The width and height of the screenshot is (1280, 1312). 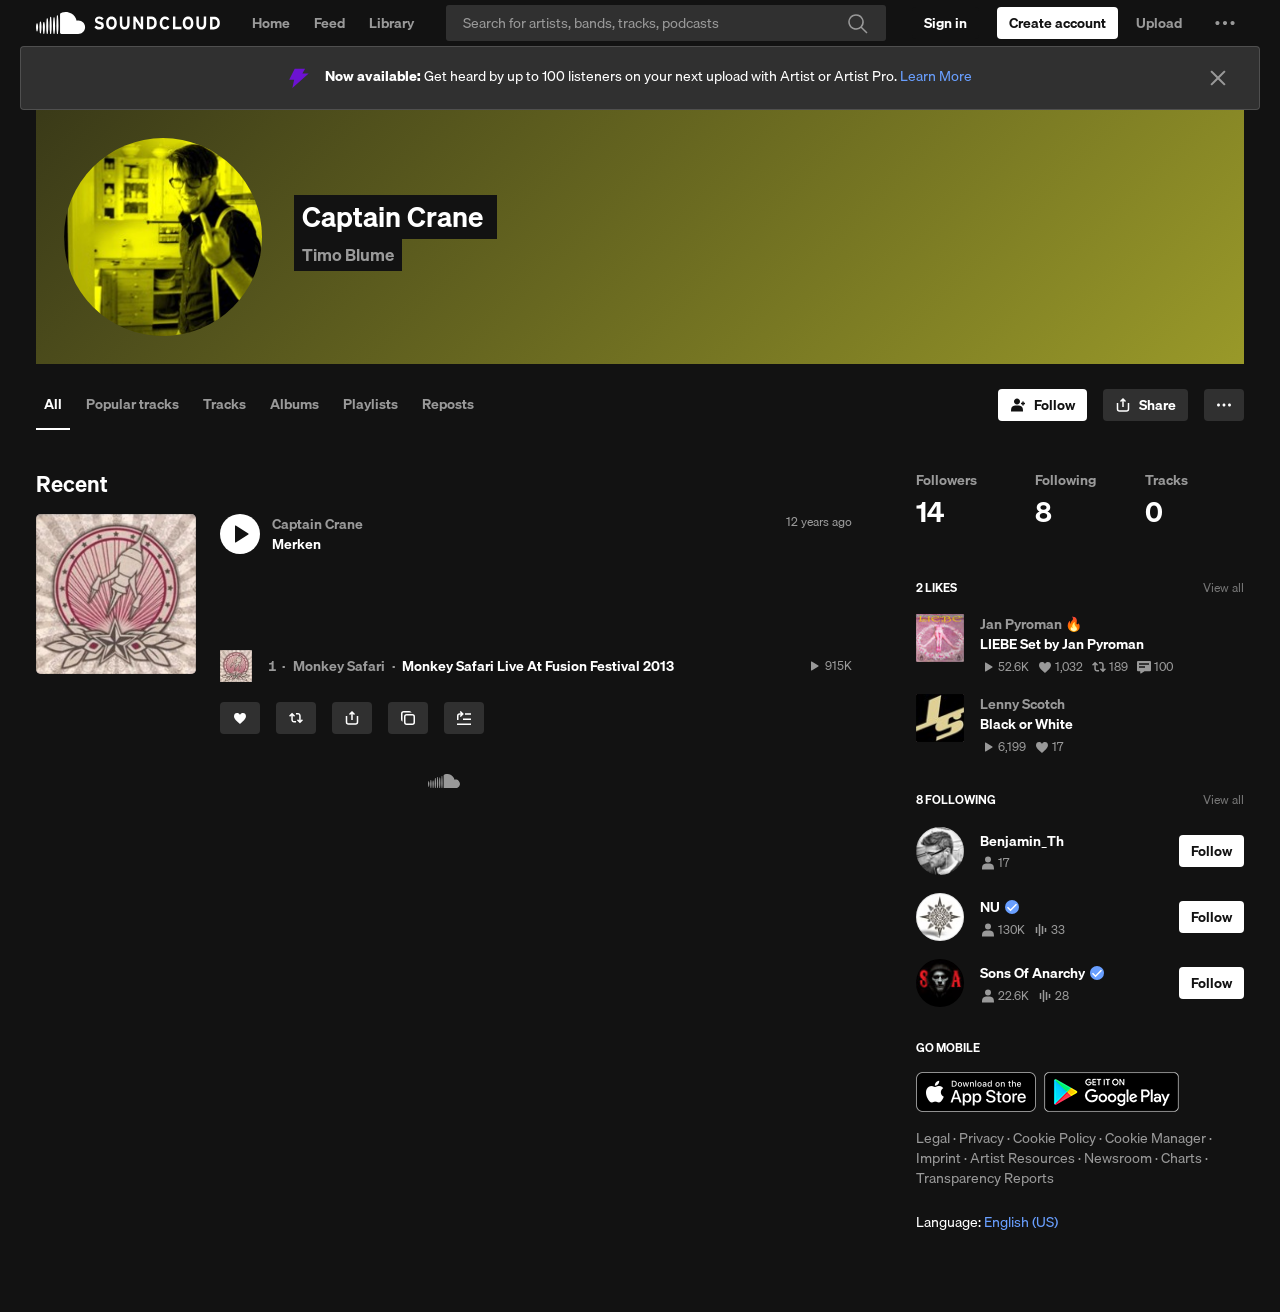 What do you see at coordinates (294, 404) in the screenshot?
I see `Albums` at bounding box center [294, 404].